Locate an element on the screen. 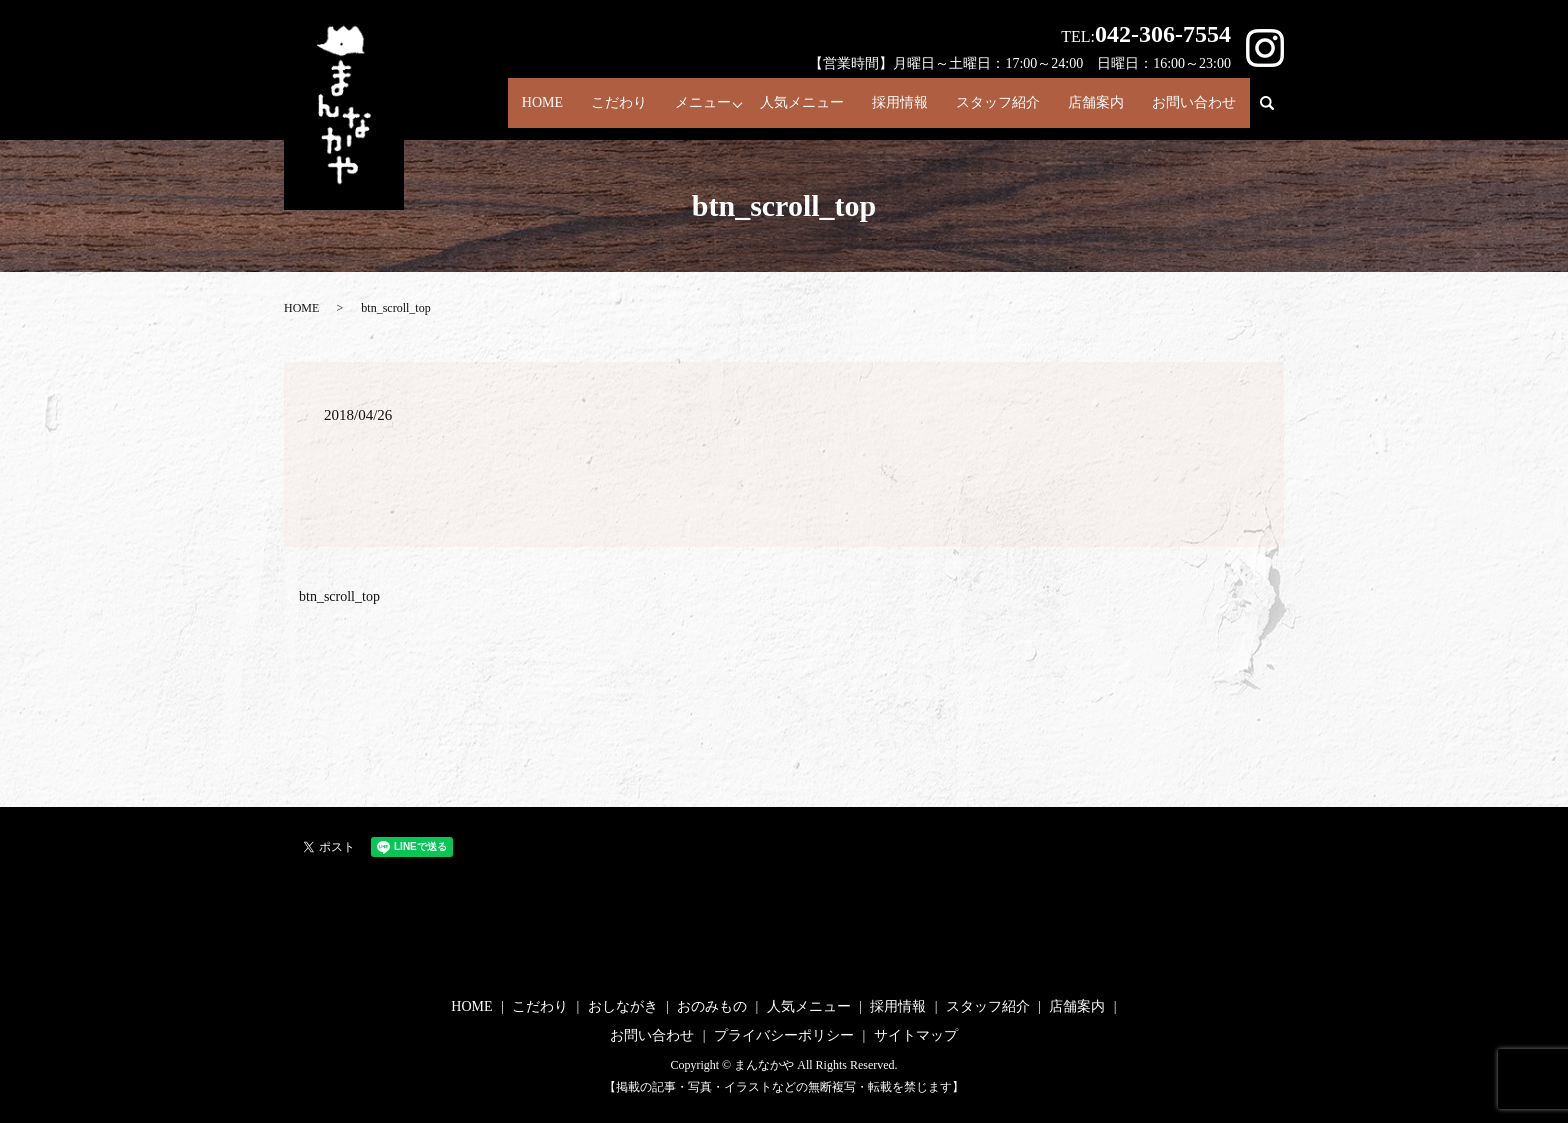  おしながき is located at coordinates (623, 1006).